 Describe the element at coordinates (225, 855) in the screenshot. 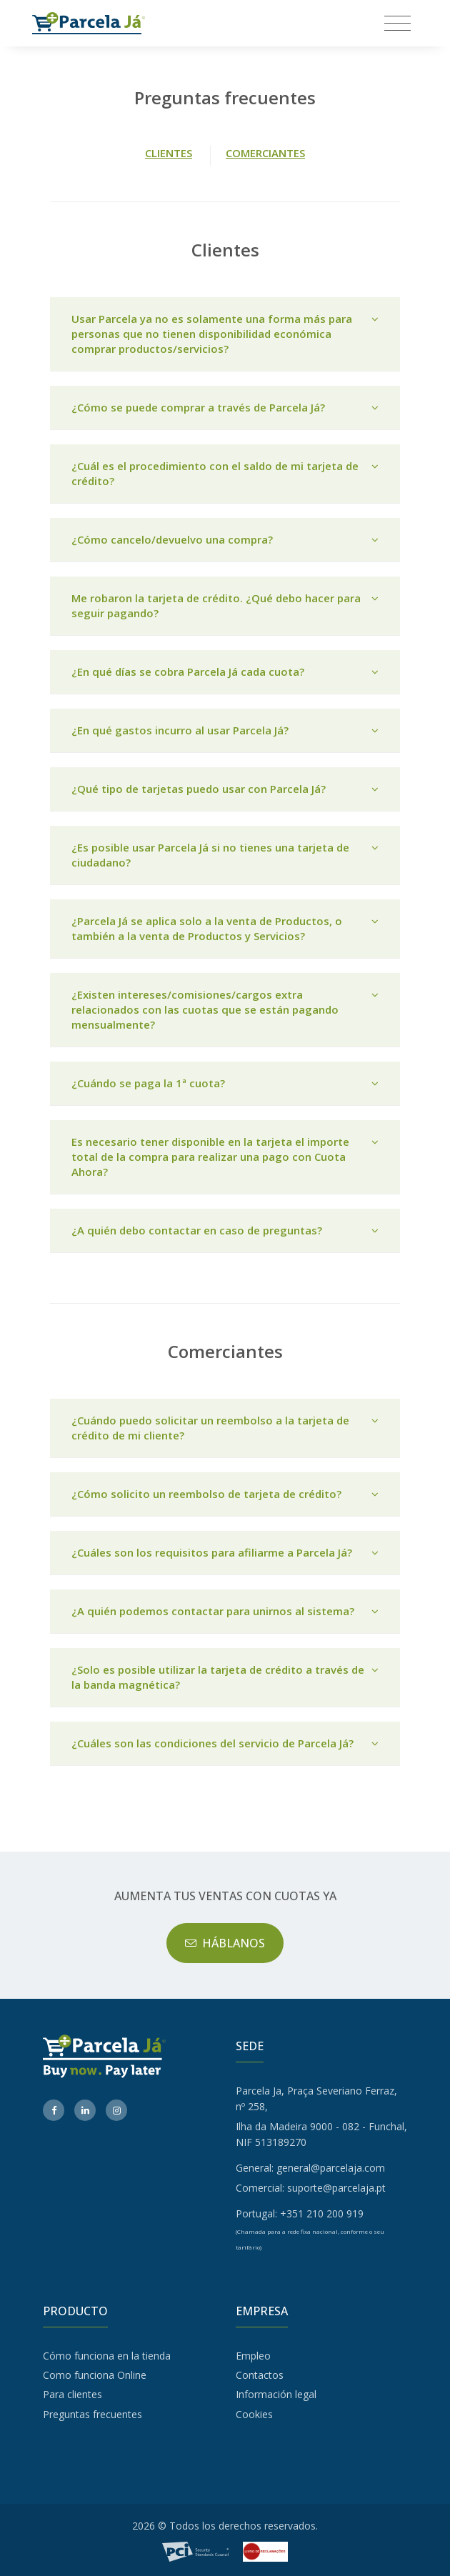

I see `¿Es posible usar Parcela Já si no tienes una tarjeta de ciudadano?` at that location.